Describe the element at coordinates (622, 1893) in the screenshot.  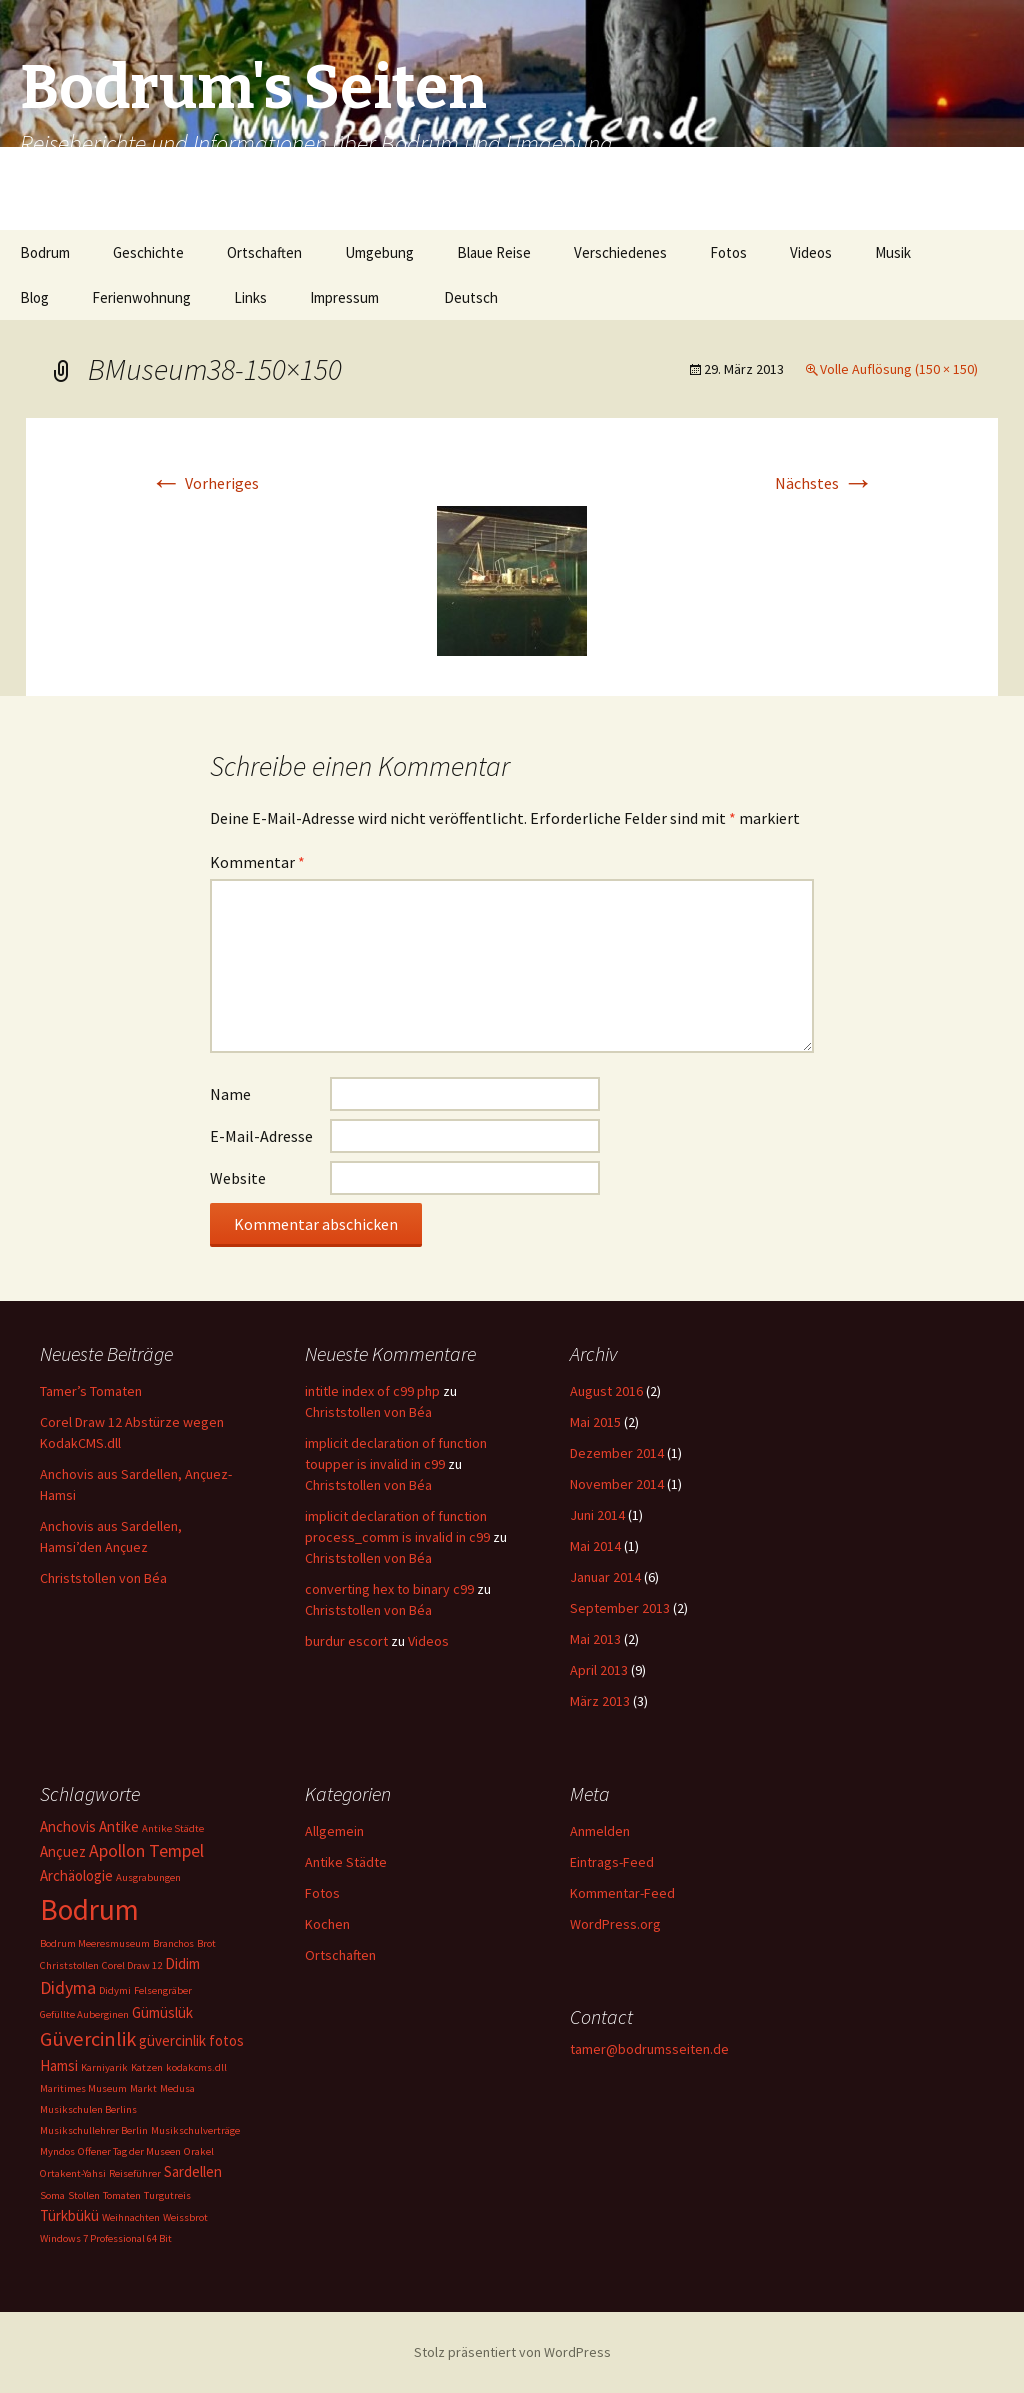
I see `Kommentar-Feed` at that location.